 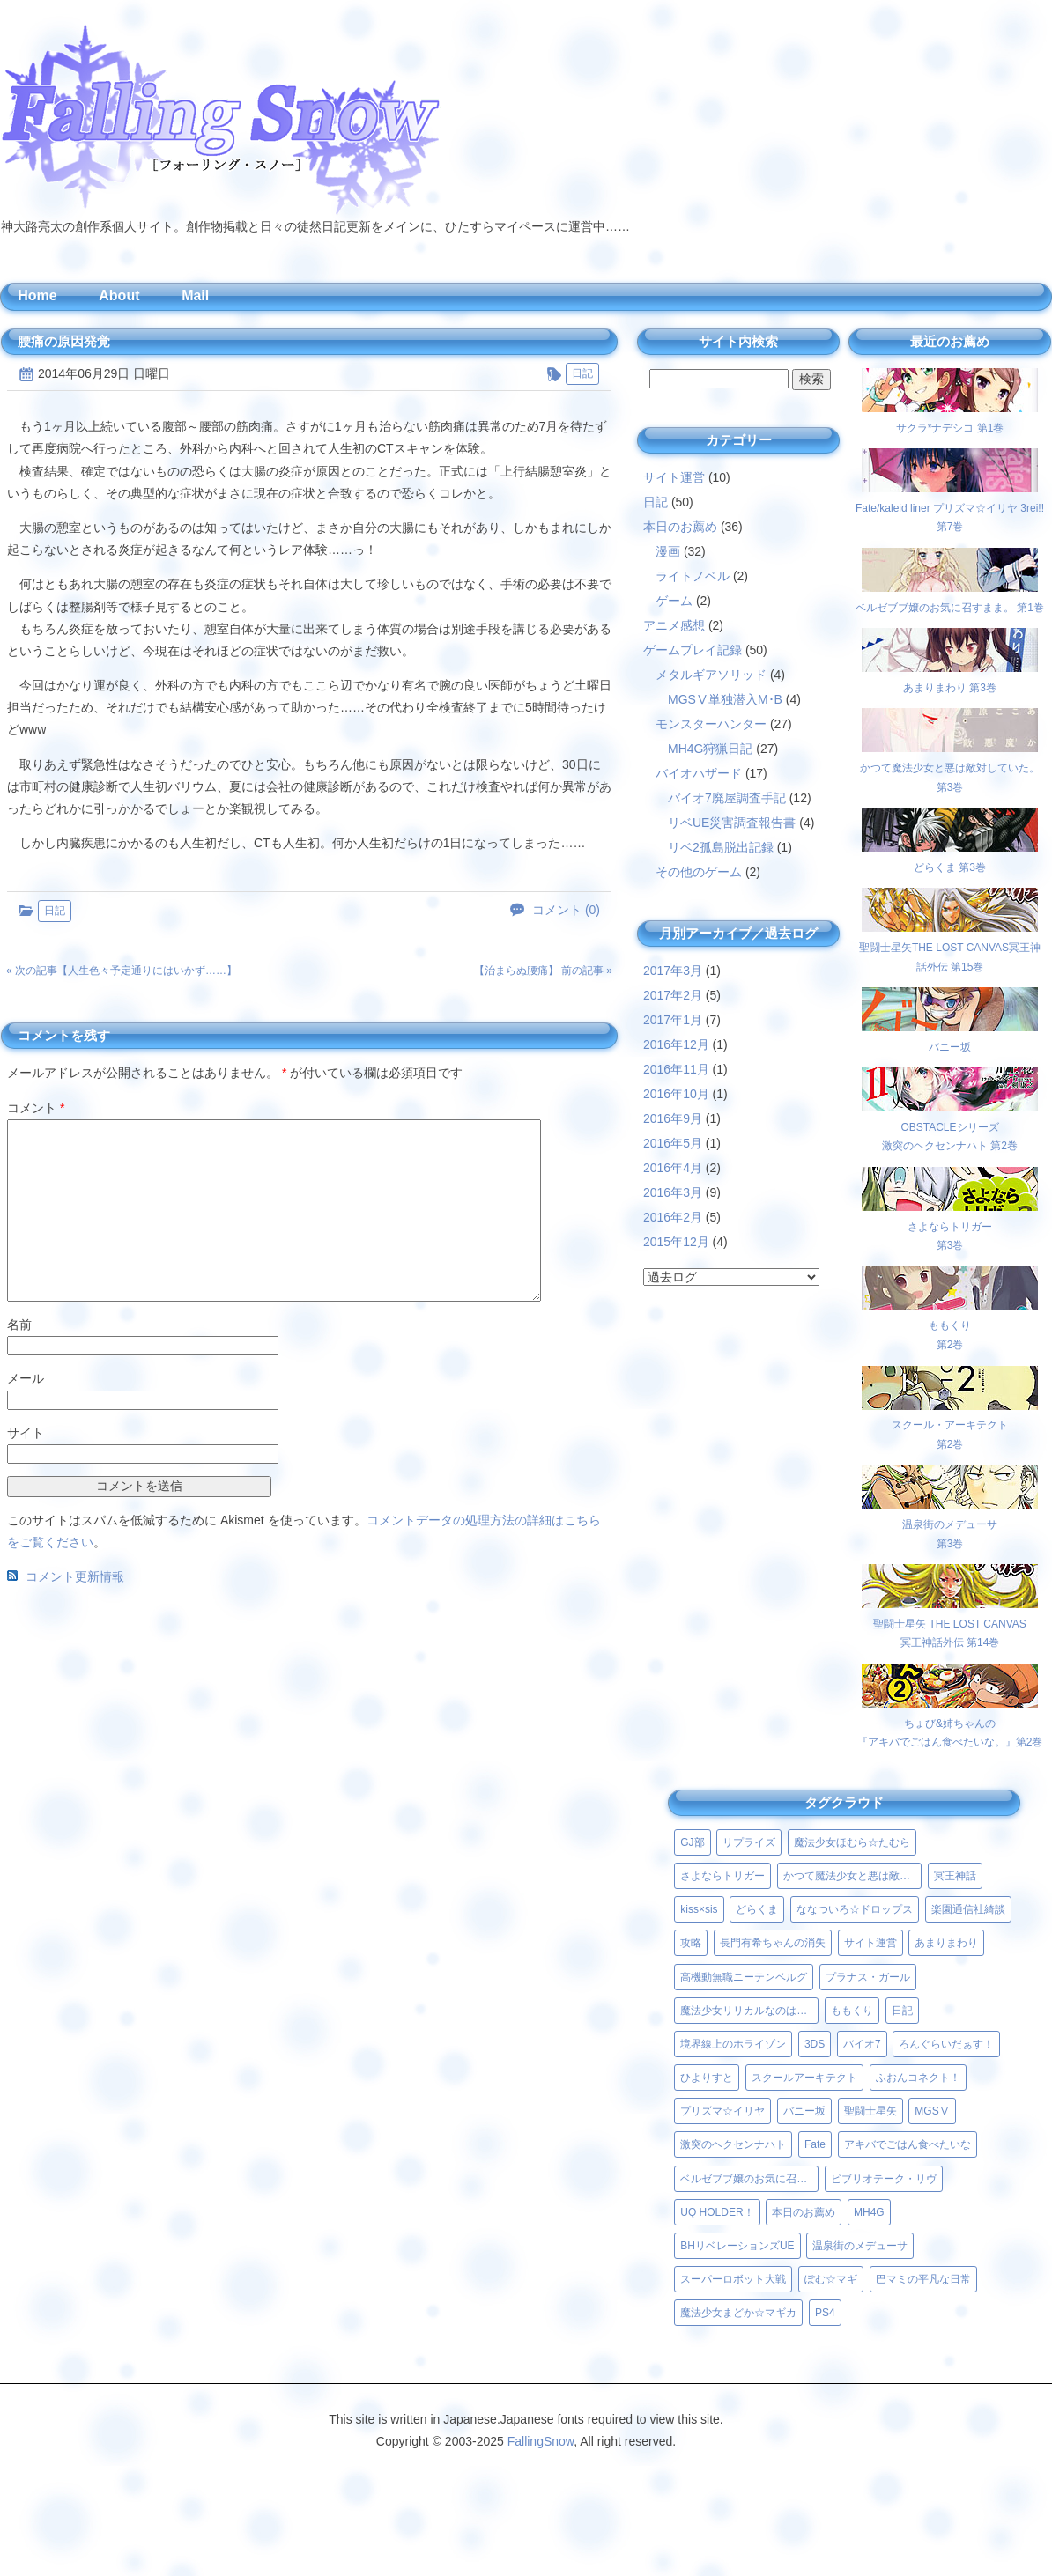 What do you see at coordinates (868, 1977) in the screenshot?
I see `プラナス・ガール` at bounding box center [868, 1977].